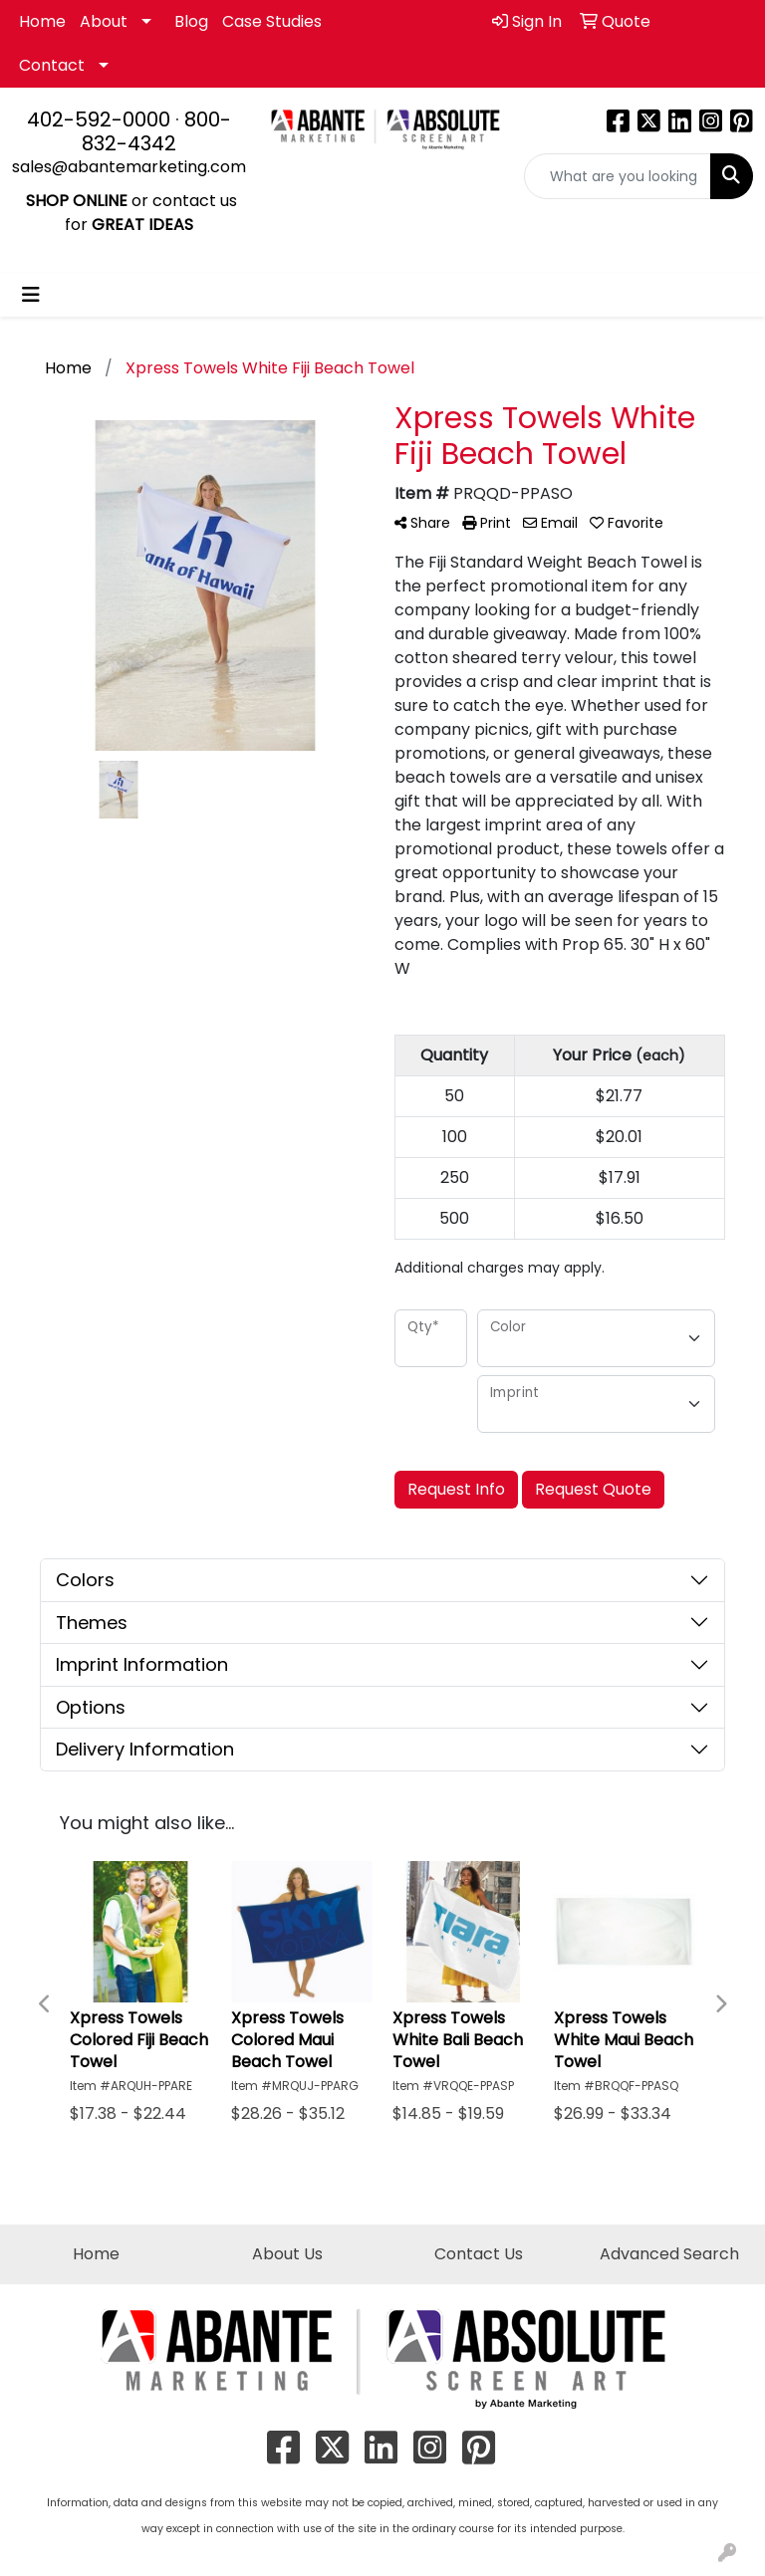  What do you see at coordinates (287, 2253) in the screenshot?
I see `About Us` at bounding box center [287, 2253].